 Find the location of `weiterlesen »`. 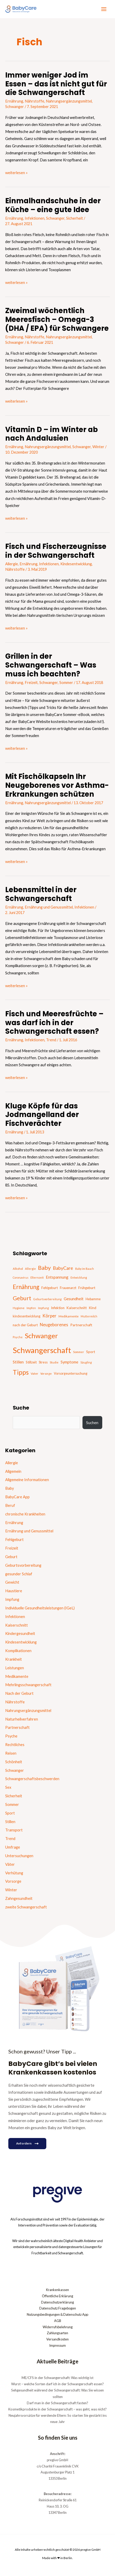

weiterlesen » is located at coordinates (16, 172).